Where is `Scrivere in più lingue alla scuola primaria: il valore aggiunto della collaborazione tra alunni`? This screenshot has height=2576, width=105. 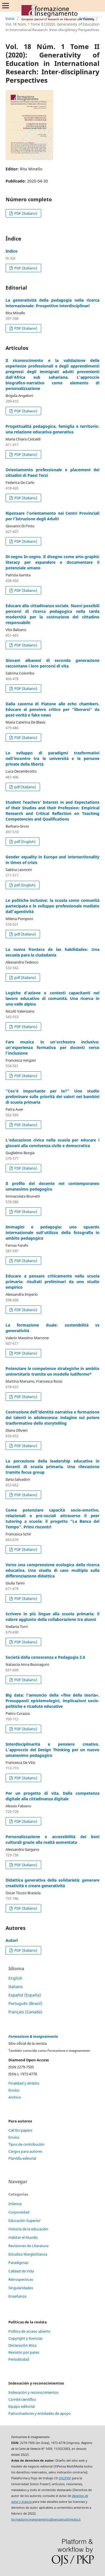
Scrivere in più lingue alla scuola primaria: il valore aggiunto della collaborazione tra alunni is located at coordinates (52, 1616).